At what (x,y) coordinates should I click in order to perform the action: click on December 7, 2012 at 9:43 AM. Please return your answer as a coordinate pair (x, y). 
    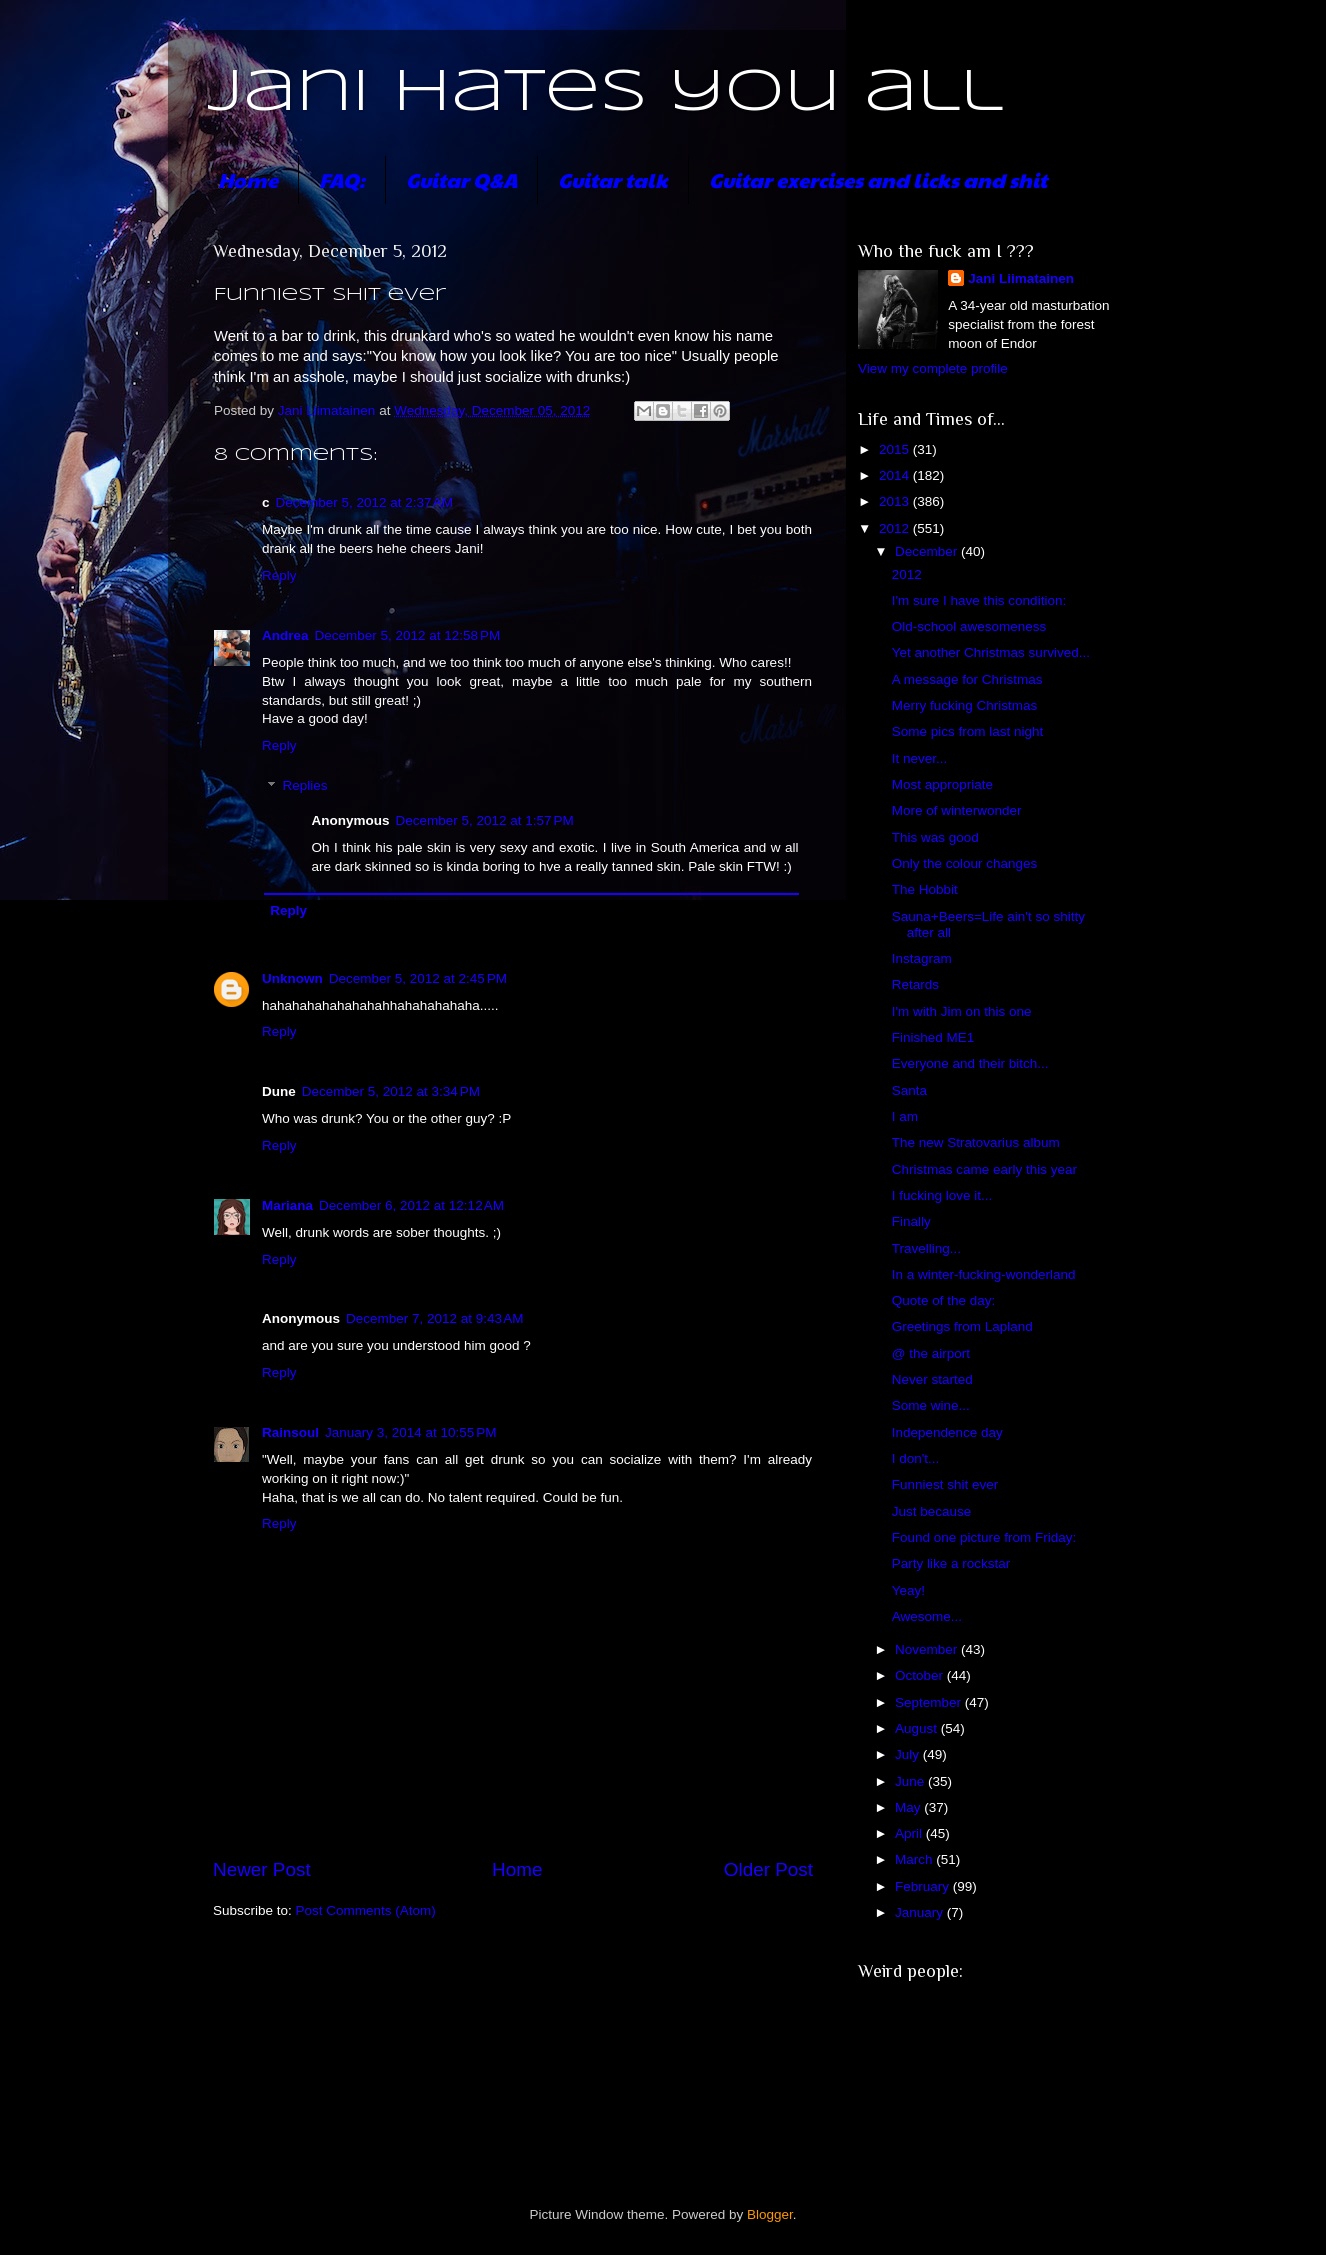
    Looking at the image, I should click on (434, 1318).